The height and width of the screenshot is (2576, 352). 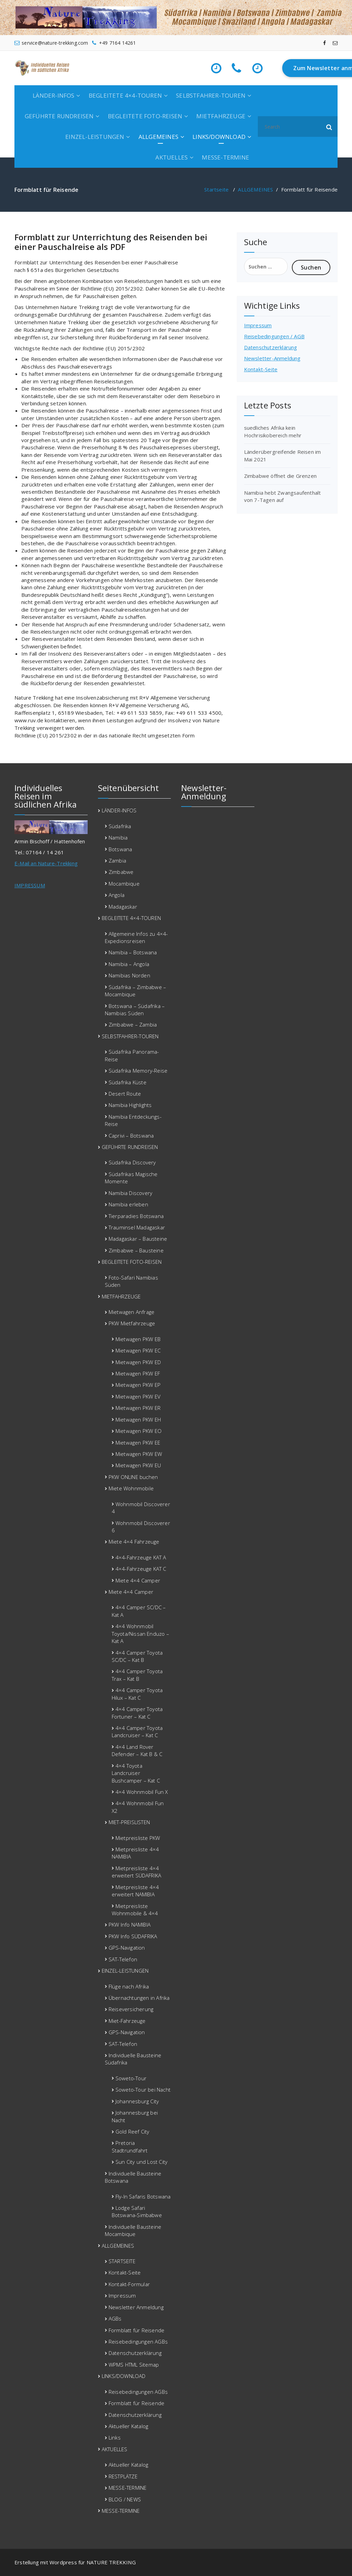 What do you see at coordinates (132, 1323) in the screenshot?
I see `PKW Mietfahrzeuge` at bounding box center [132, 1323].